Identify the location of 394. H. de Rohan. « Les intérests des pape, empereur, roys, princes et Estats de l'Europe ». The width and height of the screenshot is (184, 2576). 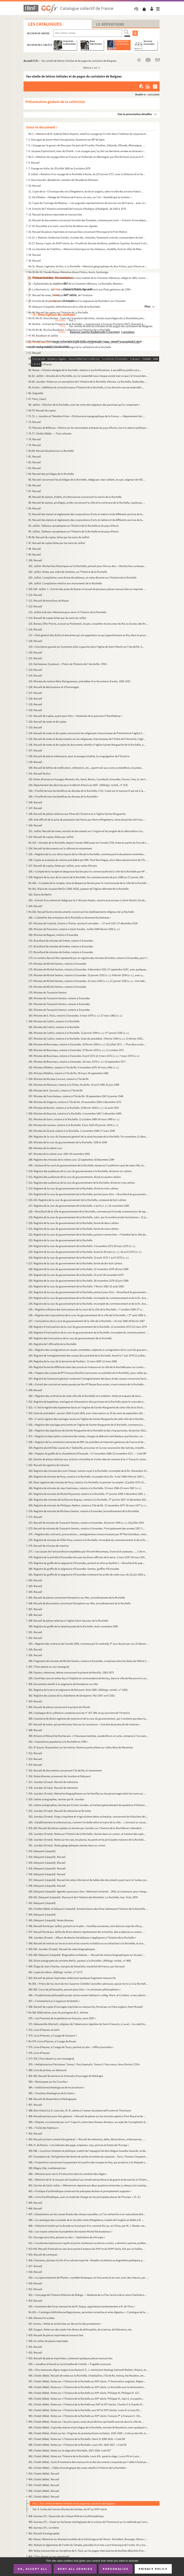
(78, 2145).